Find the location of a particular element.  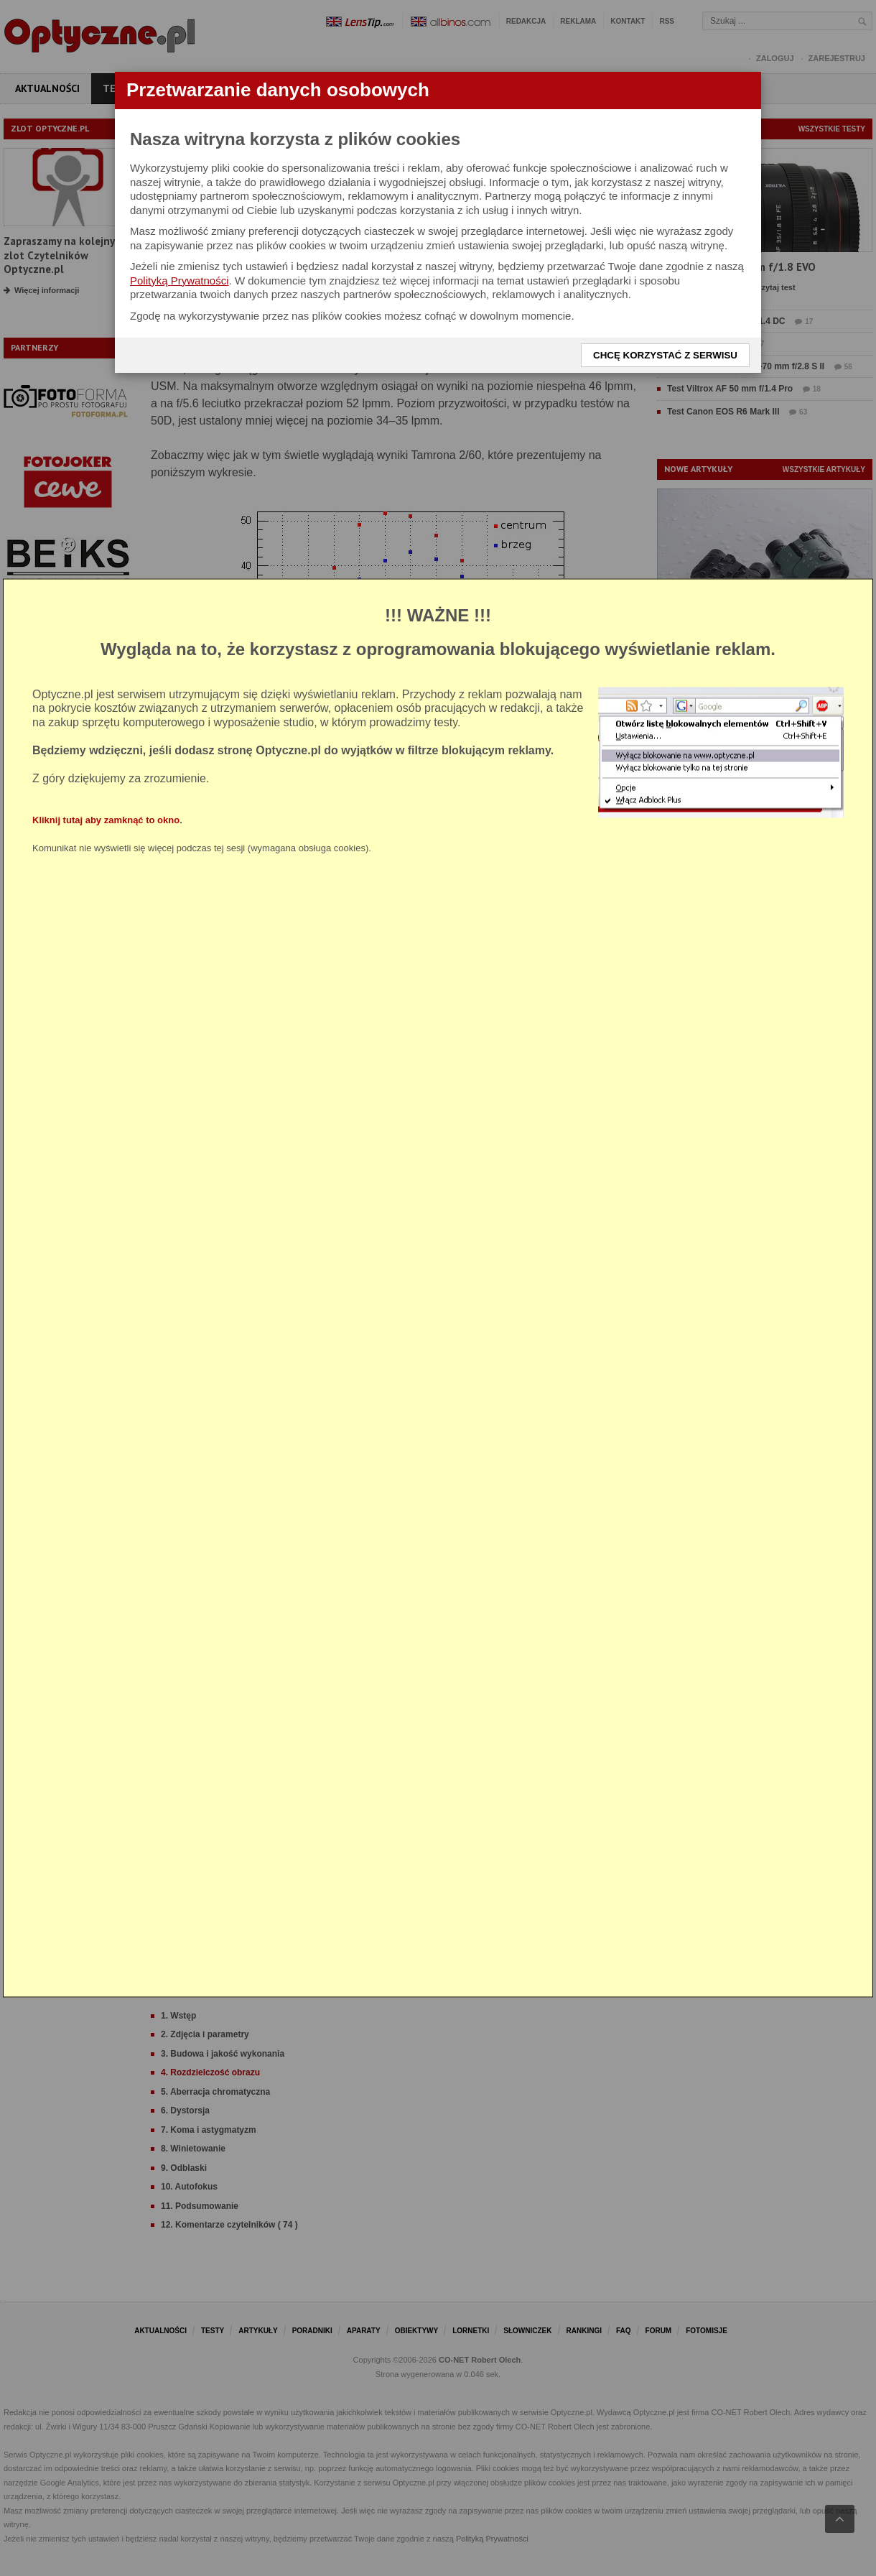

Kliknij tutaj aby zamknąć to okno is located at coordinates (106, 820).